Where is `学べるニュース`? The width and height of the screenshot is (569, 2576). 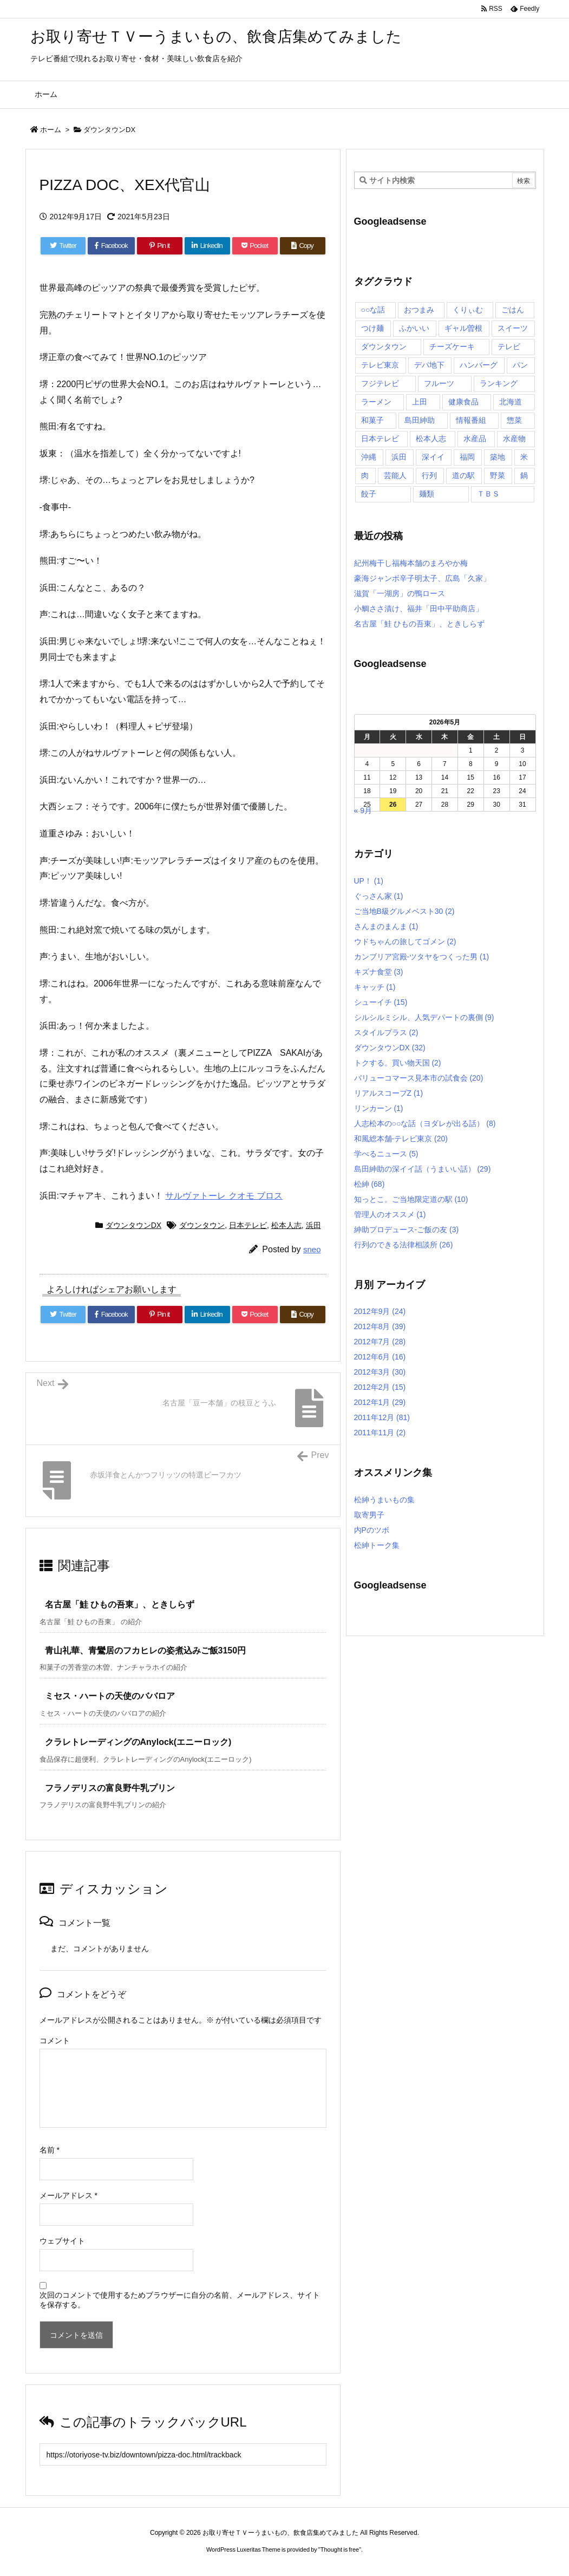
学べるニュース is located at coordinates (386, 1153).